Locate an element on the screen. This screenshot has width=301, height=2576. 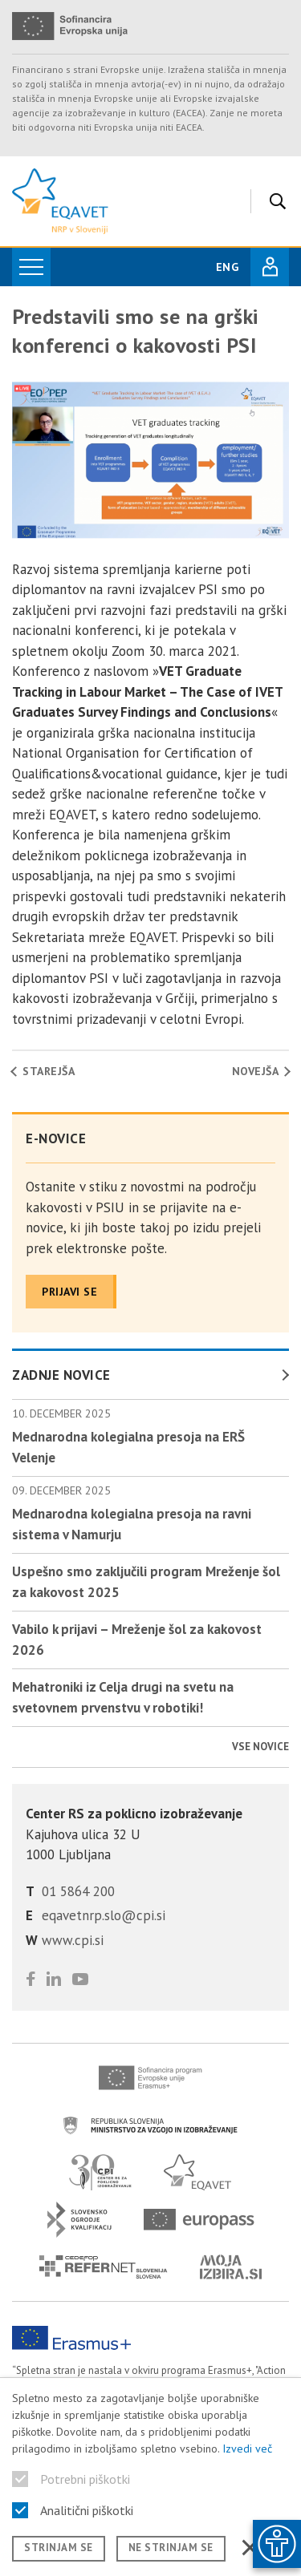
01 5864 200 is located at coordinates (78, 1891).